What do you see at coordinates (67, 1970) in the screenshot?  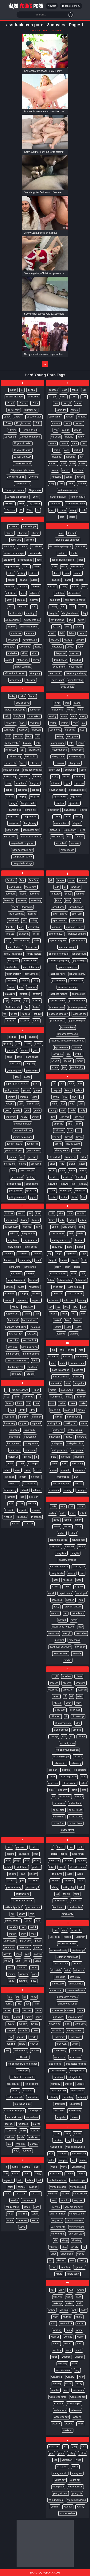 I see `ultra` at bounding box center [67, 1970].